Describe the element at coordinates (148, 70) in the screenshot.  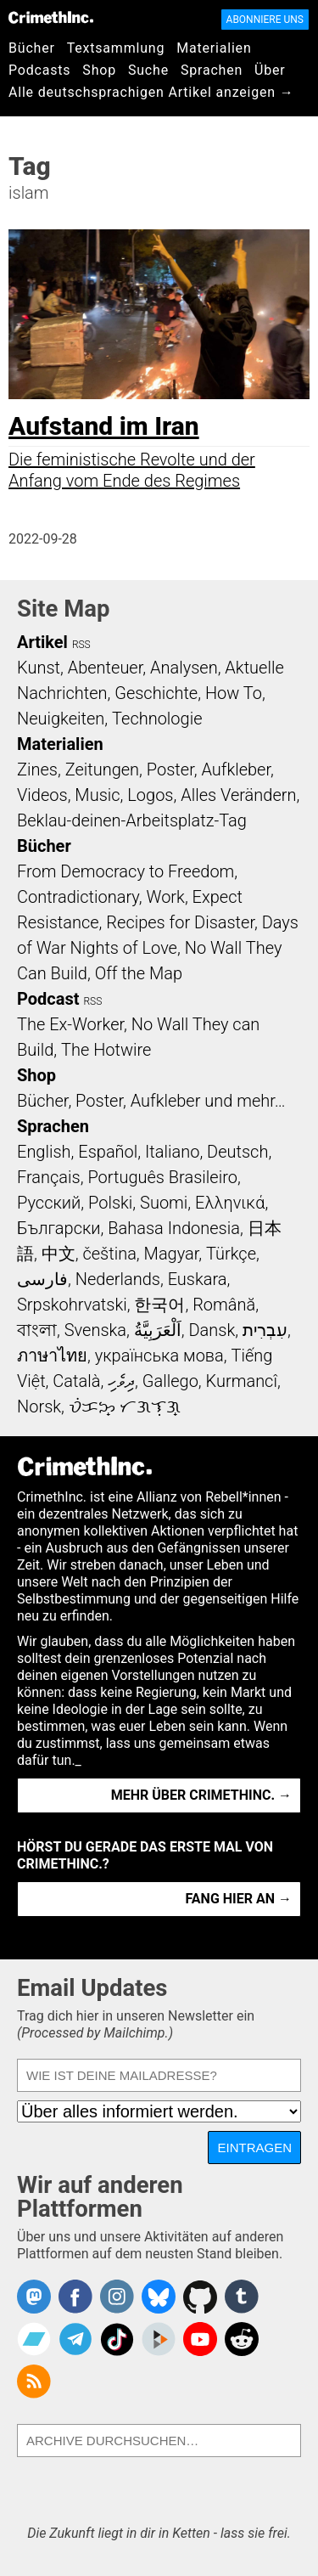
I see `Suche` at that location.